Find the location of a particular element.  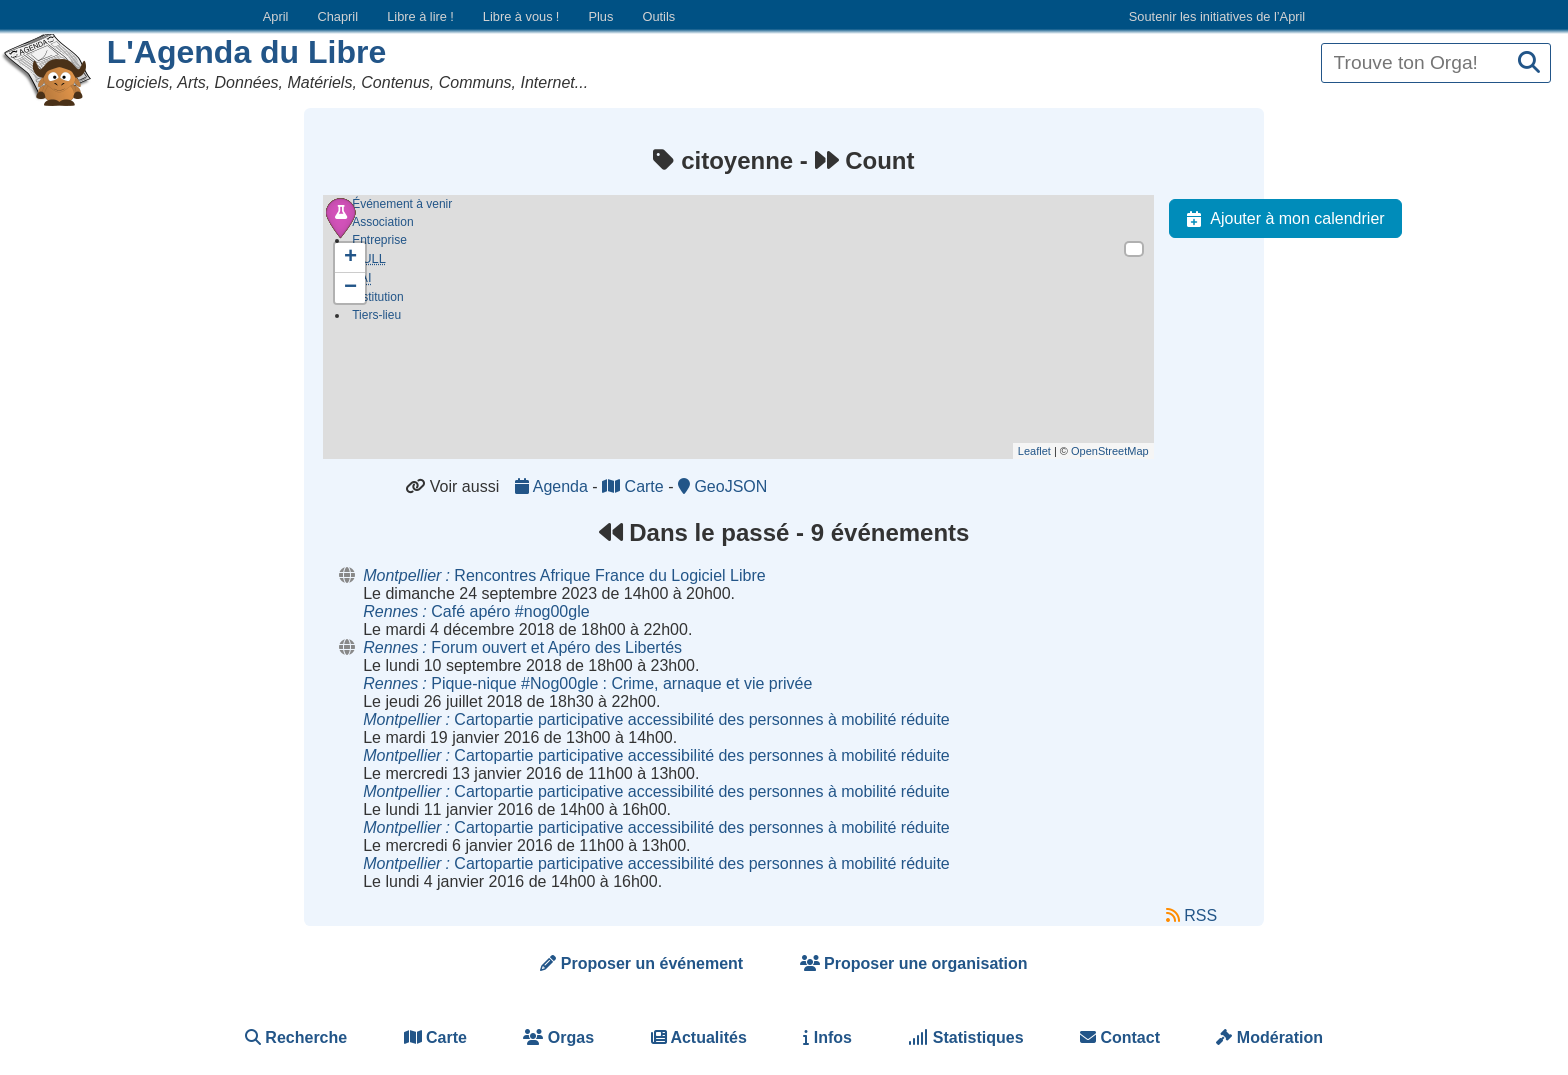

Outils is located at coordinates (658, 16).